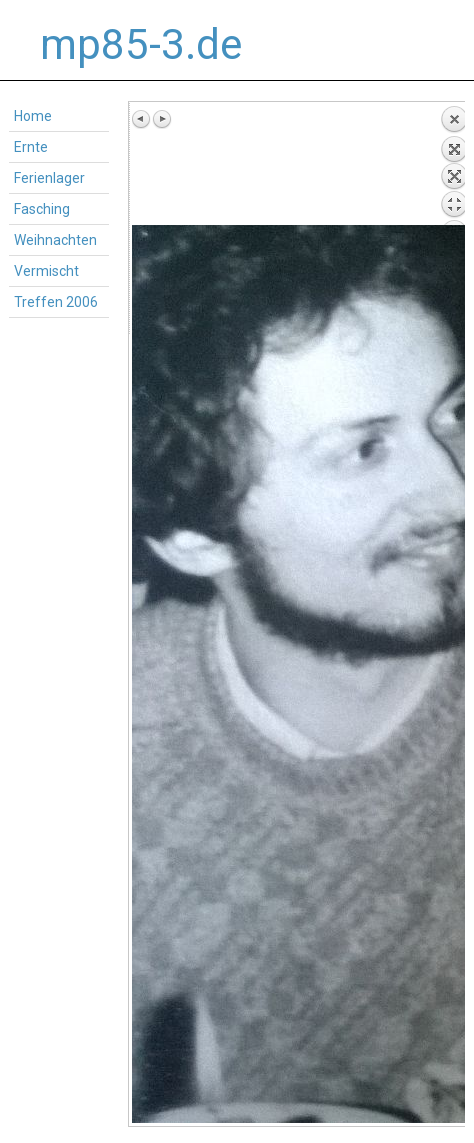 The height and width of the screenshot is (1143, 474). I want to click on Fasching, so click(42, 209).